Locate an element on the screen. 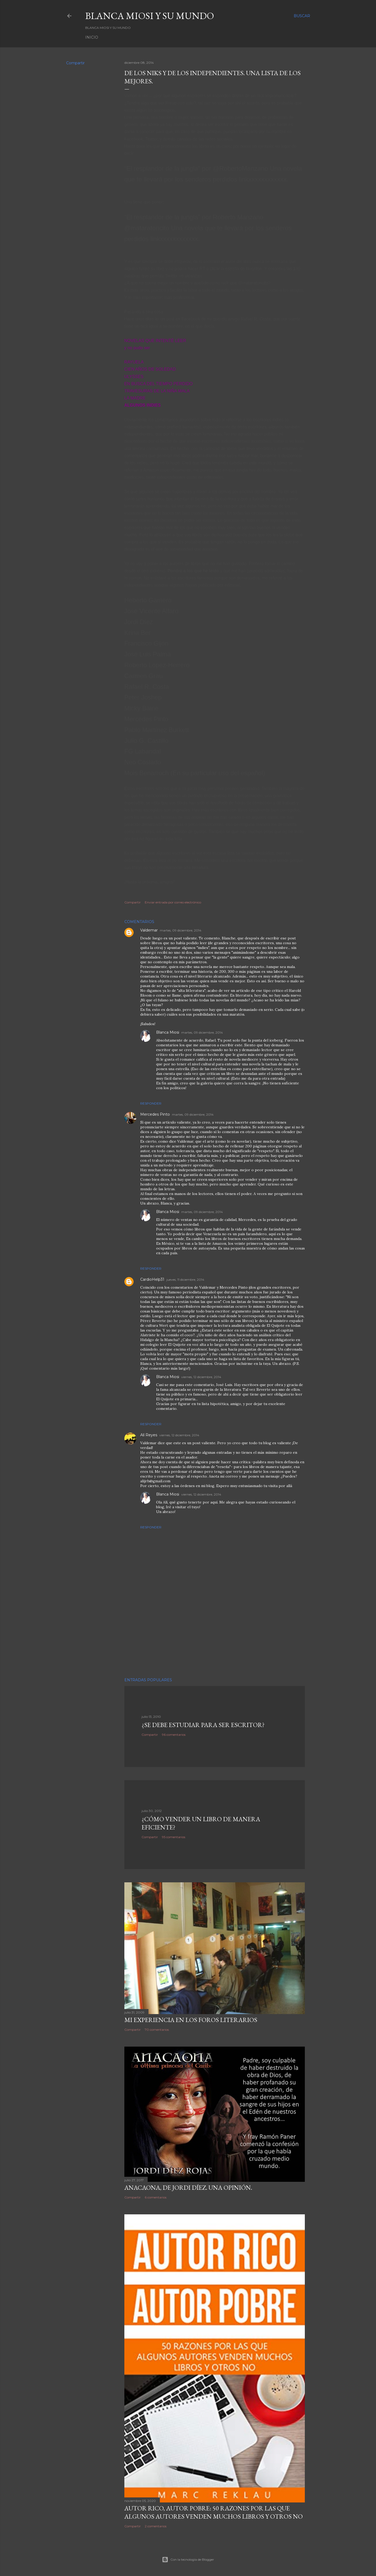 This screenshot has width=376, height=2576. Blanca Miosi is located at coordinates (167, 1032).